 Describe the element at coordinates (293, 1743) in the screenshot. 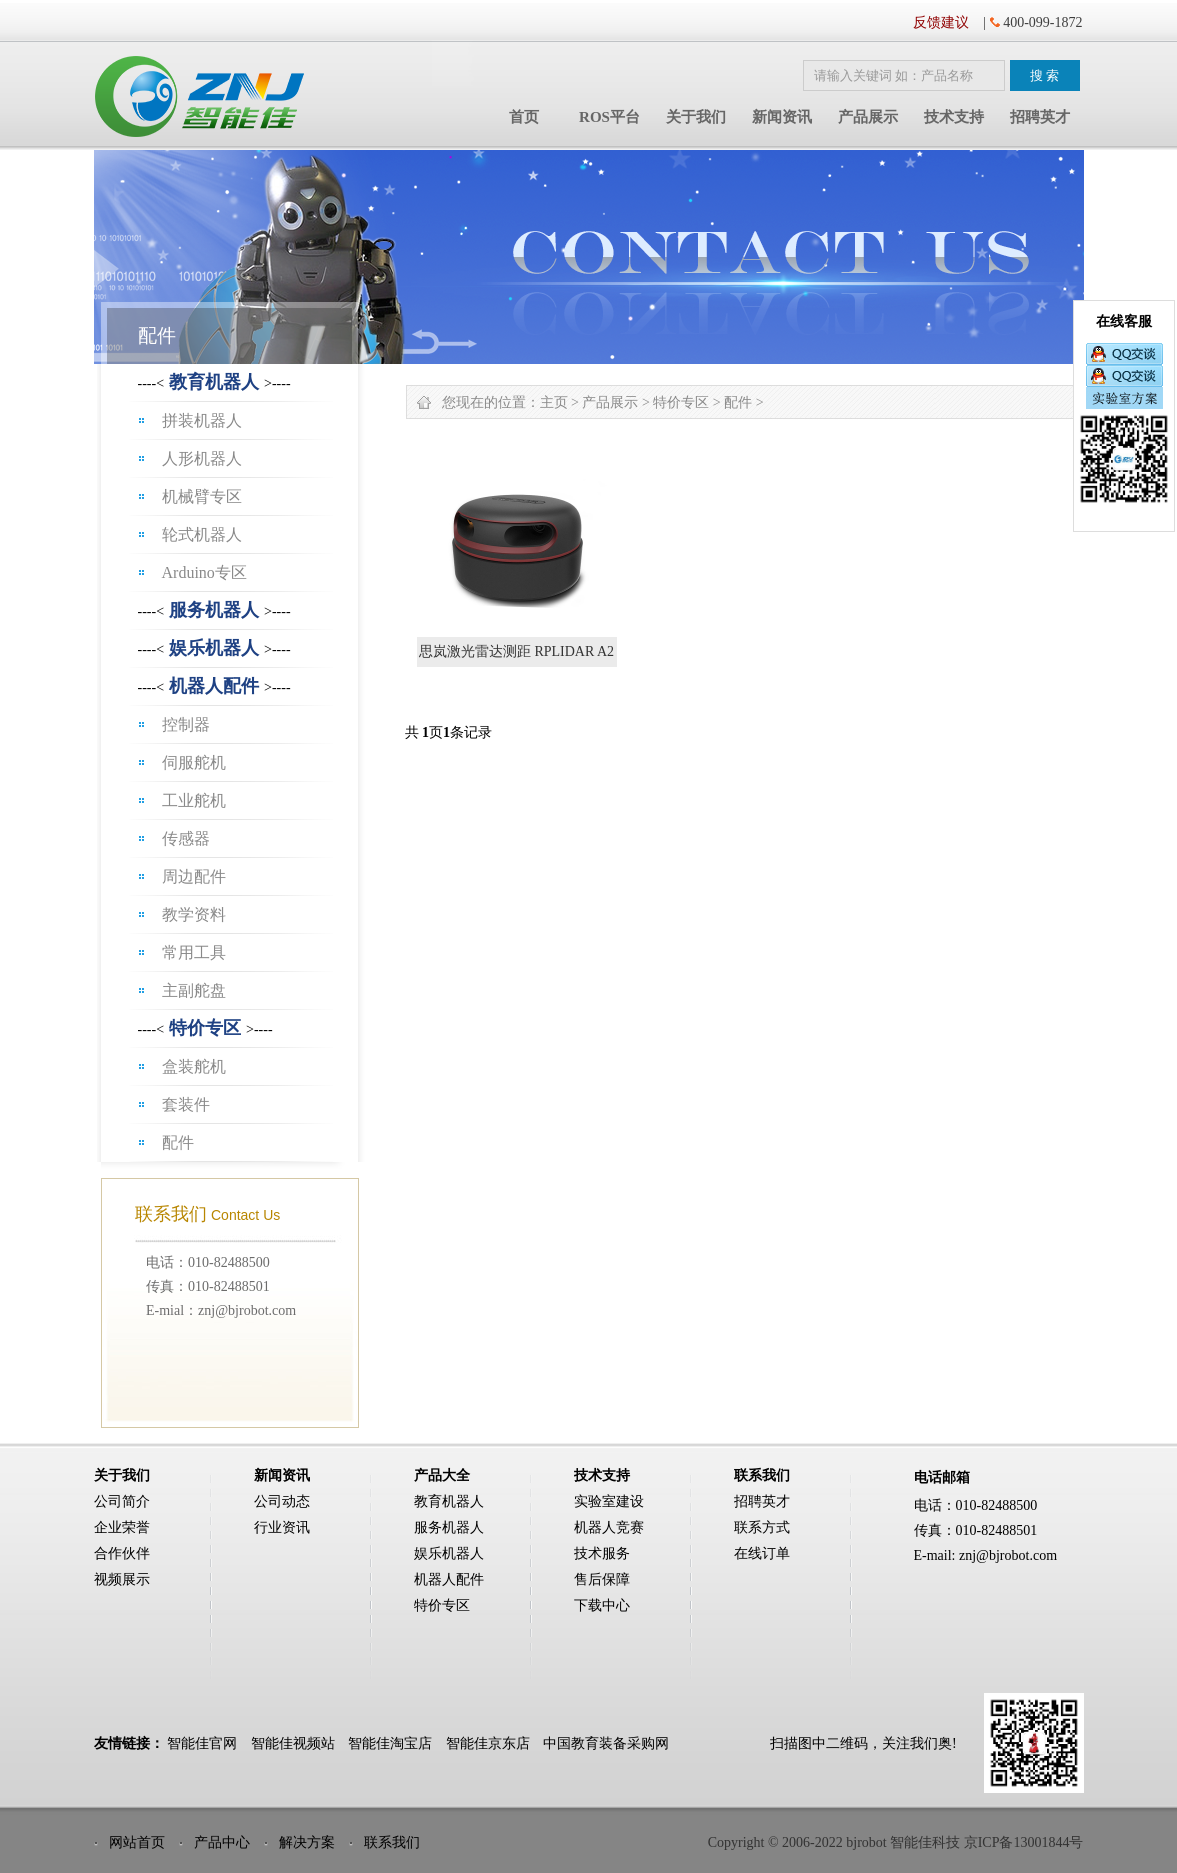

I see `智能佳视频站` at that location.